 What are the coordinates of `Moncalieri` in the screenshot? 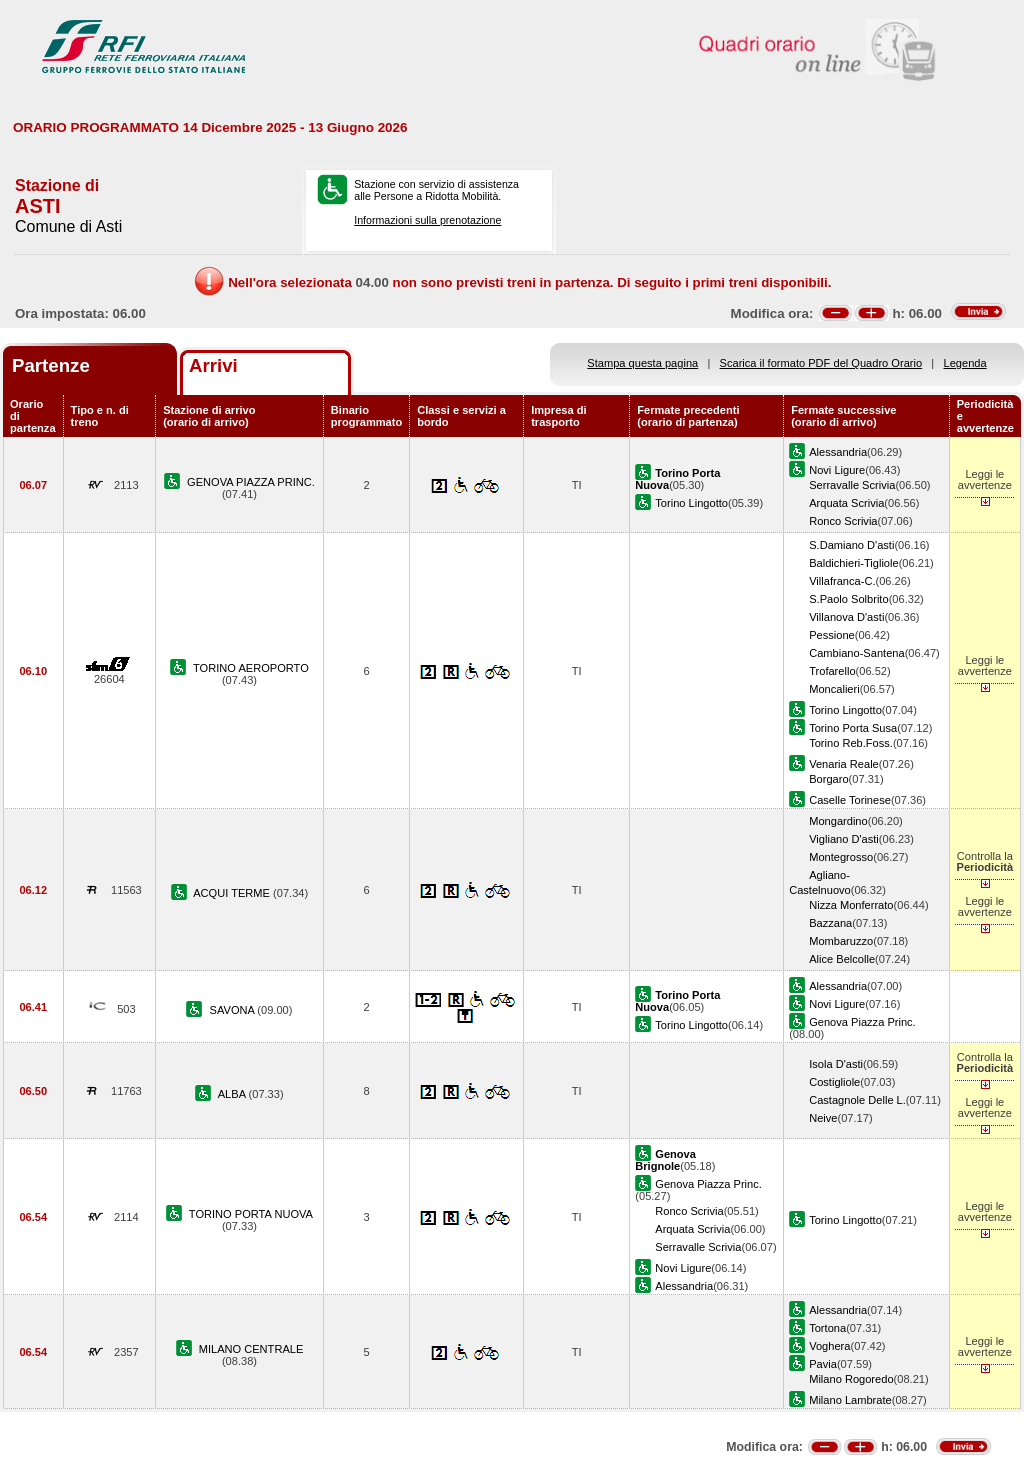 It's located at (834, 689).